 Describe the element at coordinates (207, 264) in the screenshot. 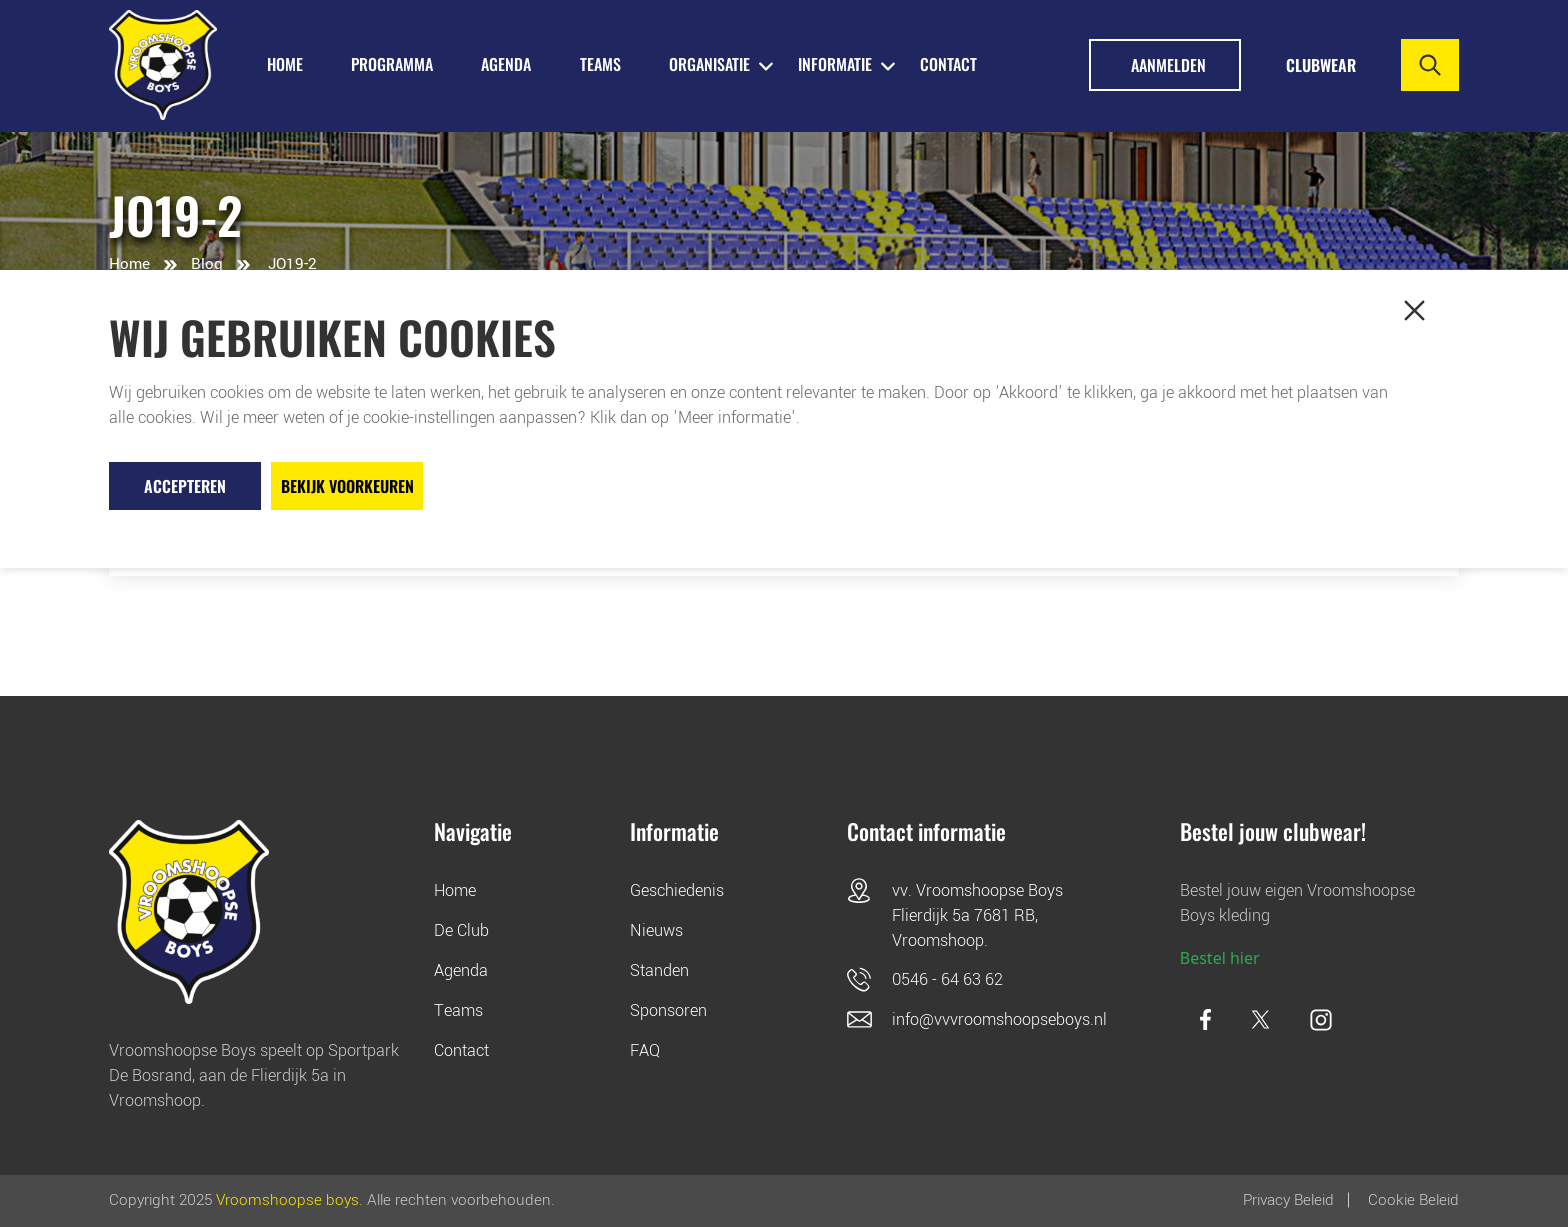

I see `Blog` at that location.